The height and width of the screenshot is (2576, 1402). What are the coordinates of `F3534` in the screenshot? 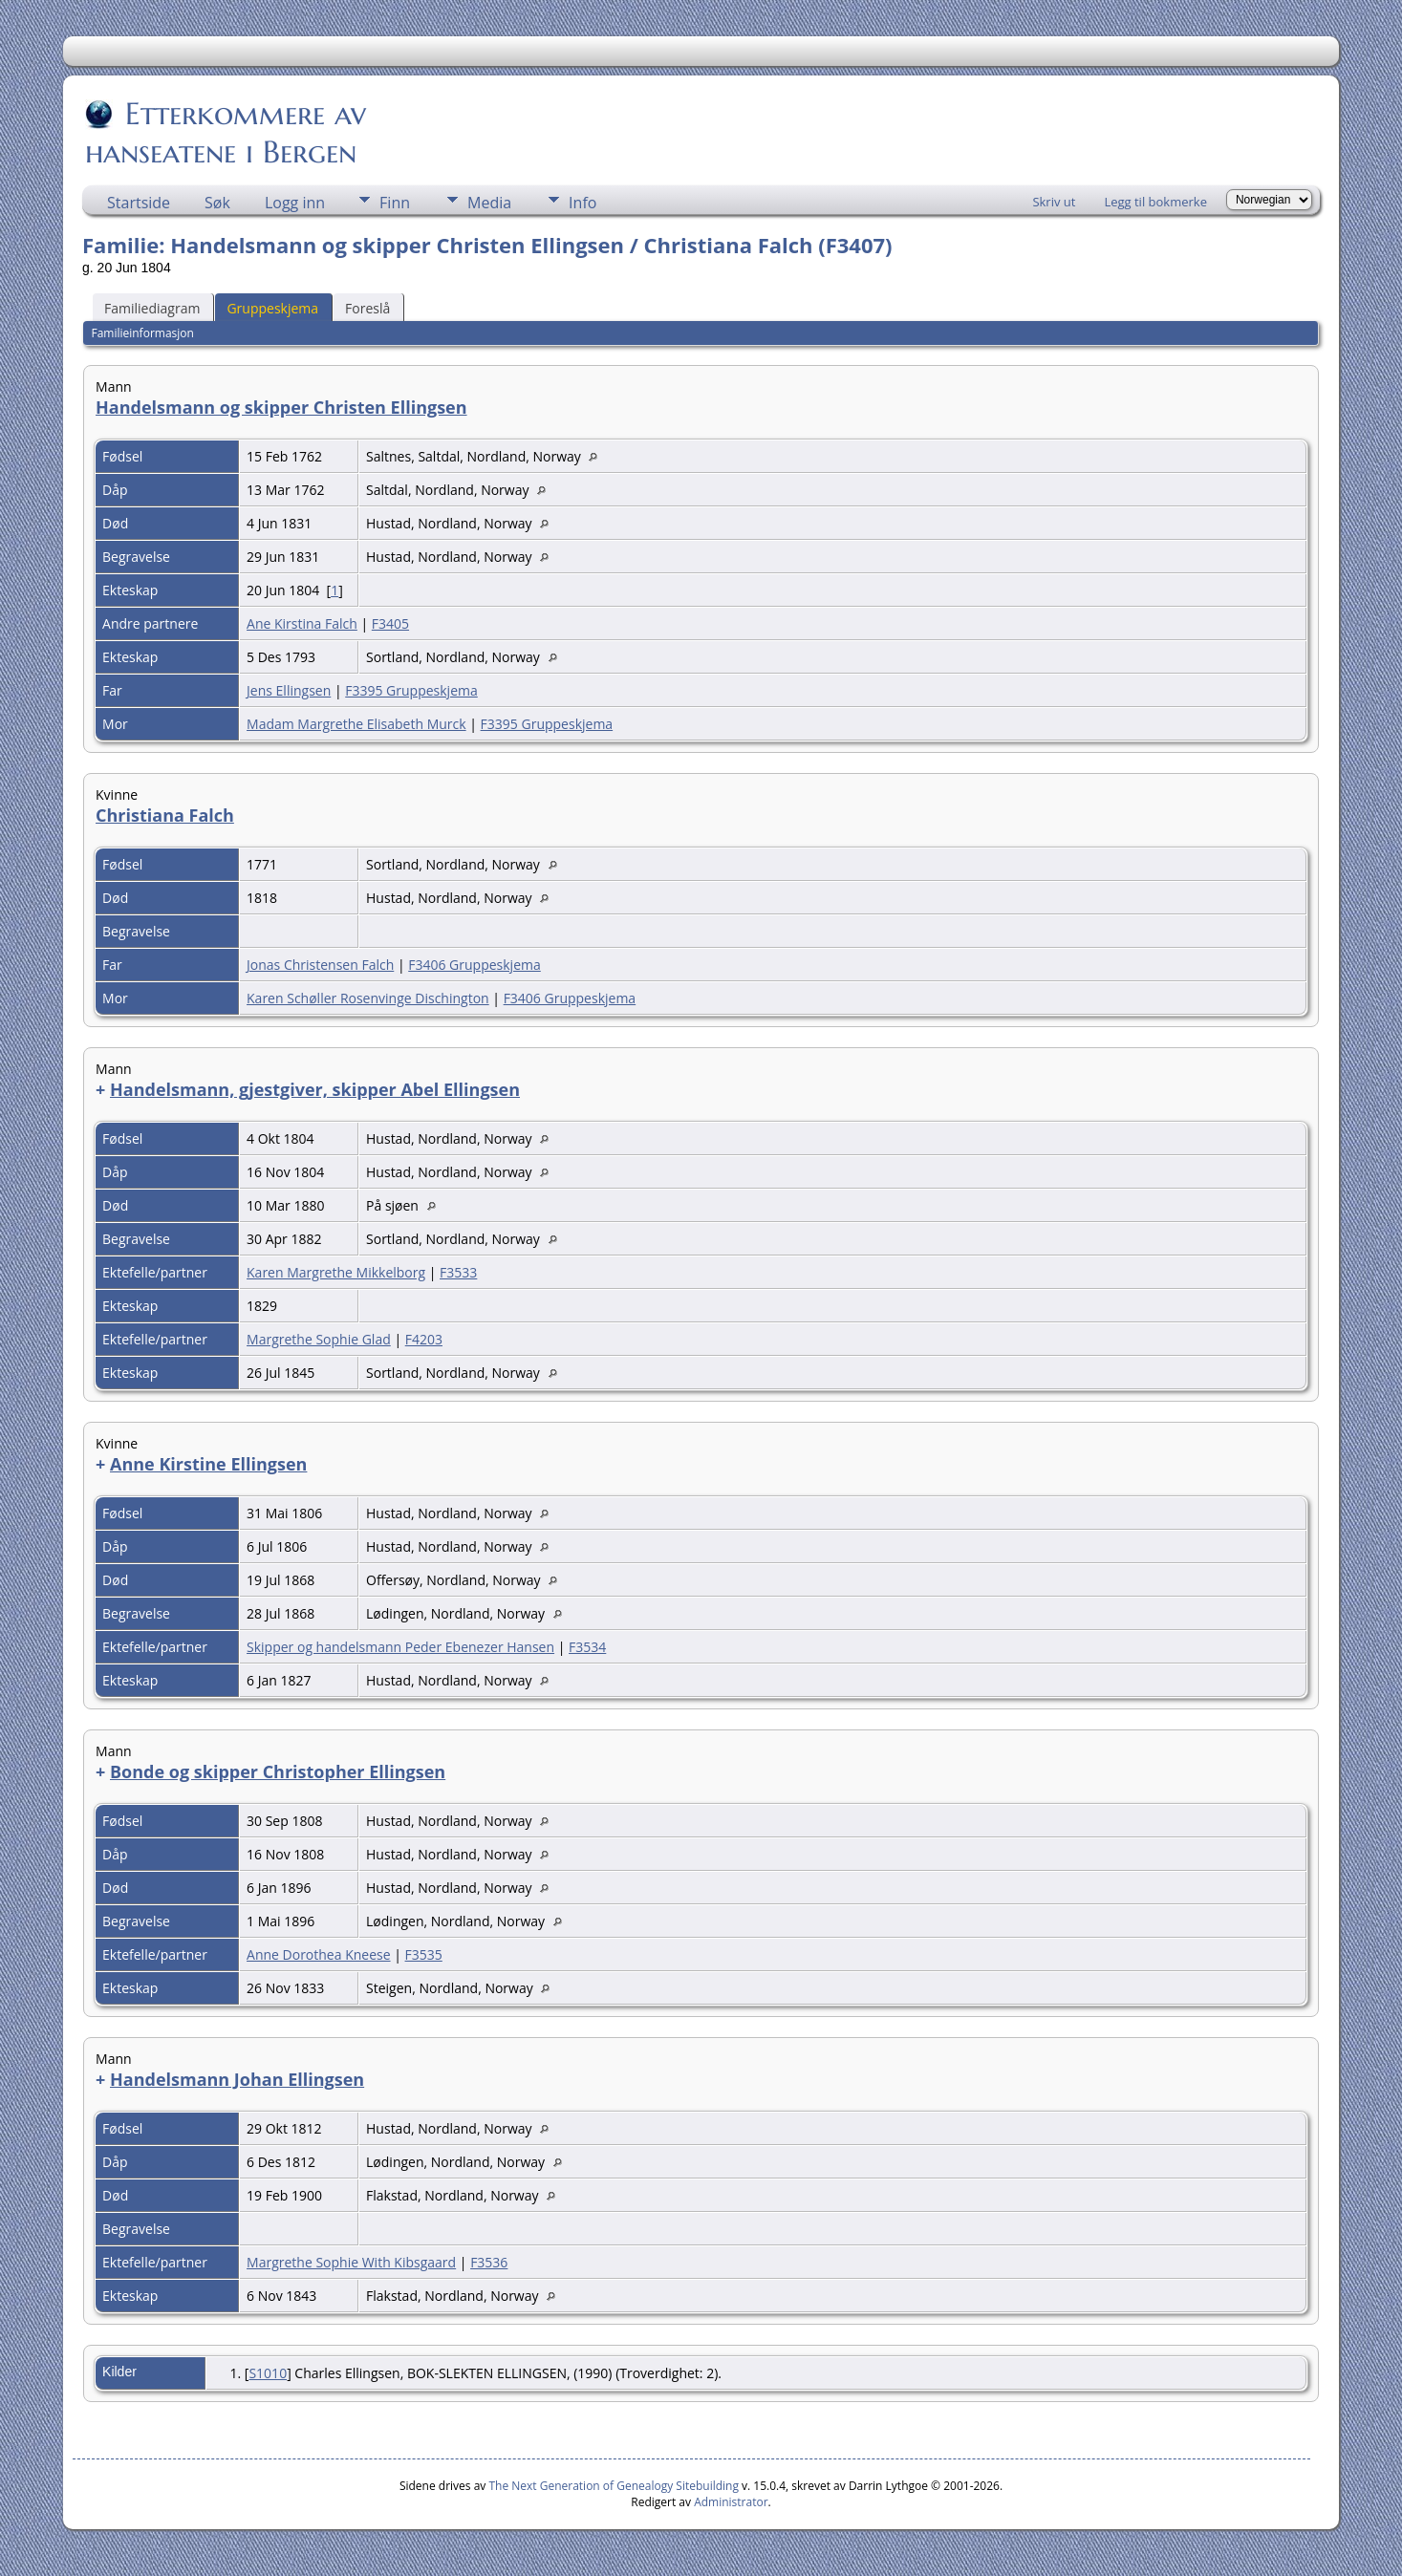 It's located at (587, 1647).